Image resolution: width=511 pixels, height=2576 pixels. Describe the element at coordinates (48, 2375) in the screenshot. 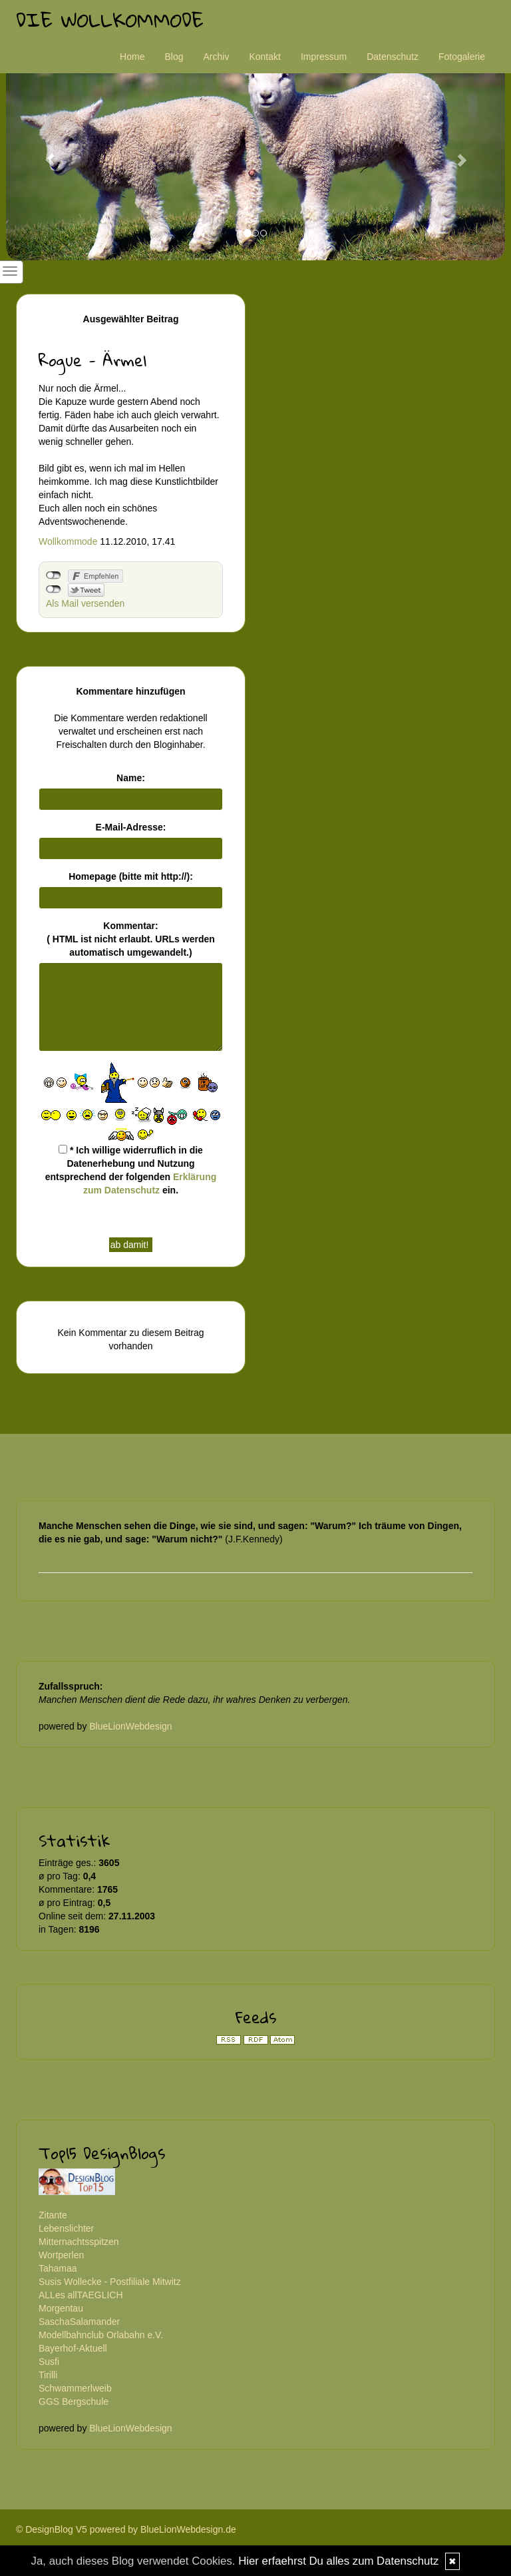

I see `Tirilli` at that location.